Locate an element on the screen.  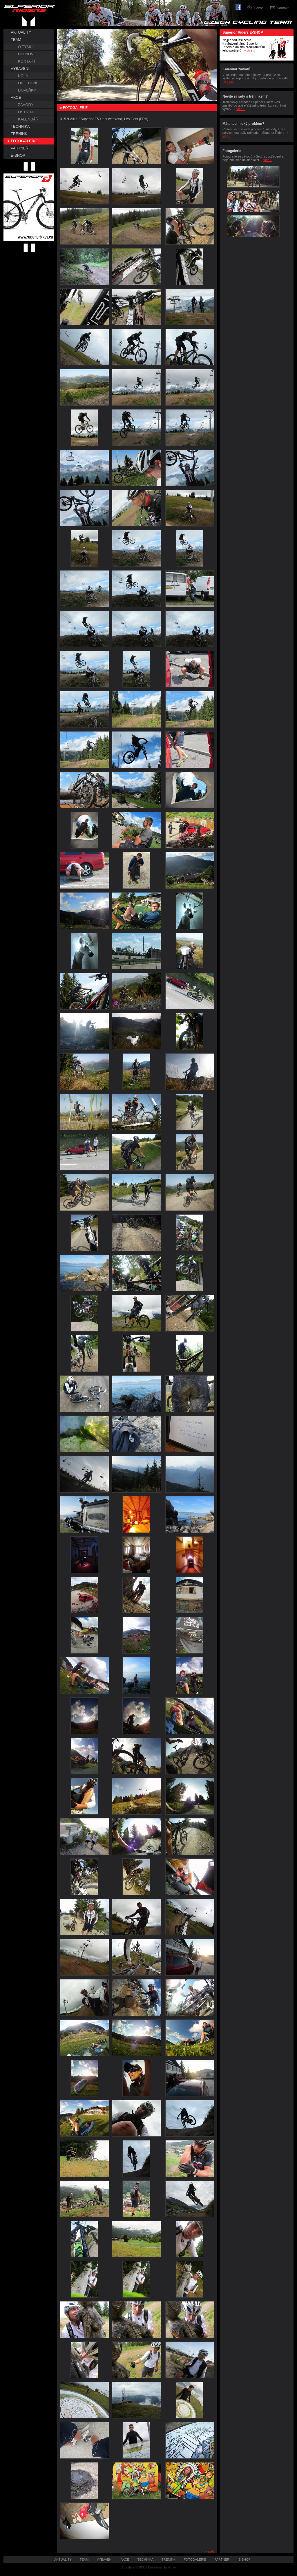
ZÁVODY is located at coordinates (25, 105).